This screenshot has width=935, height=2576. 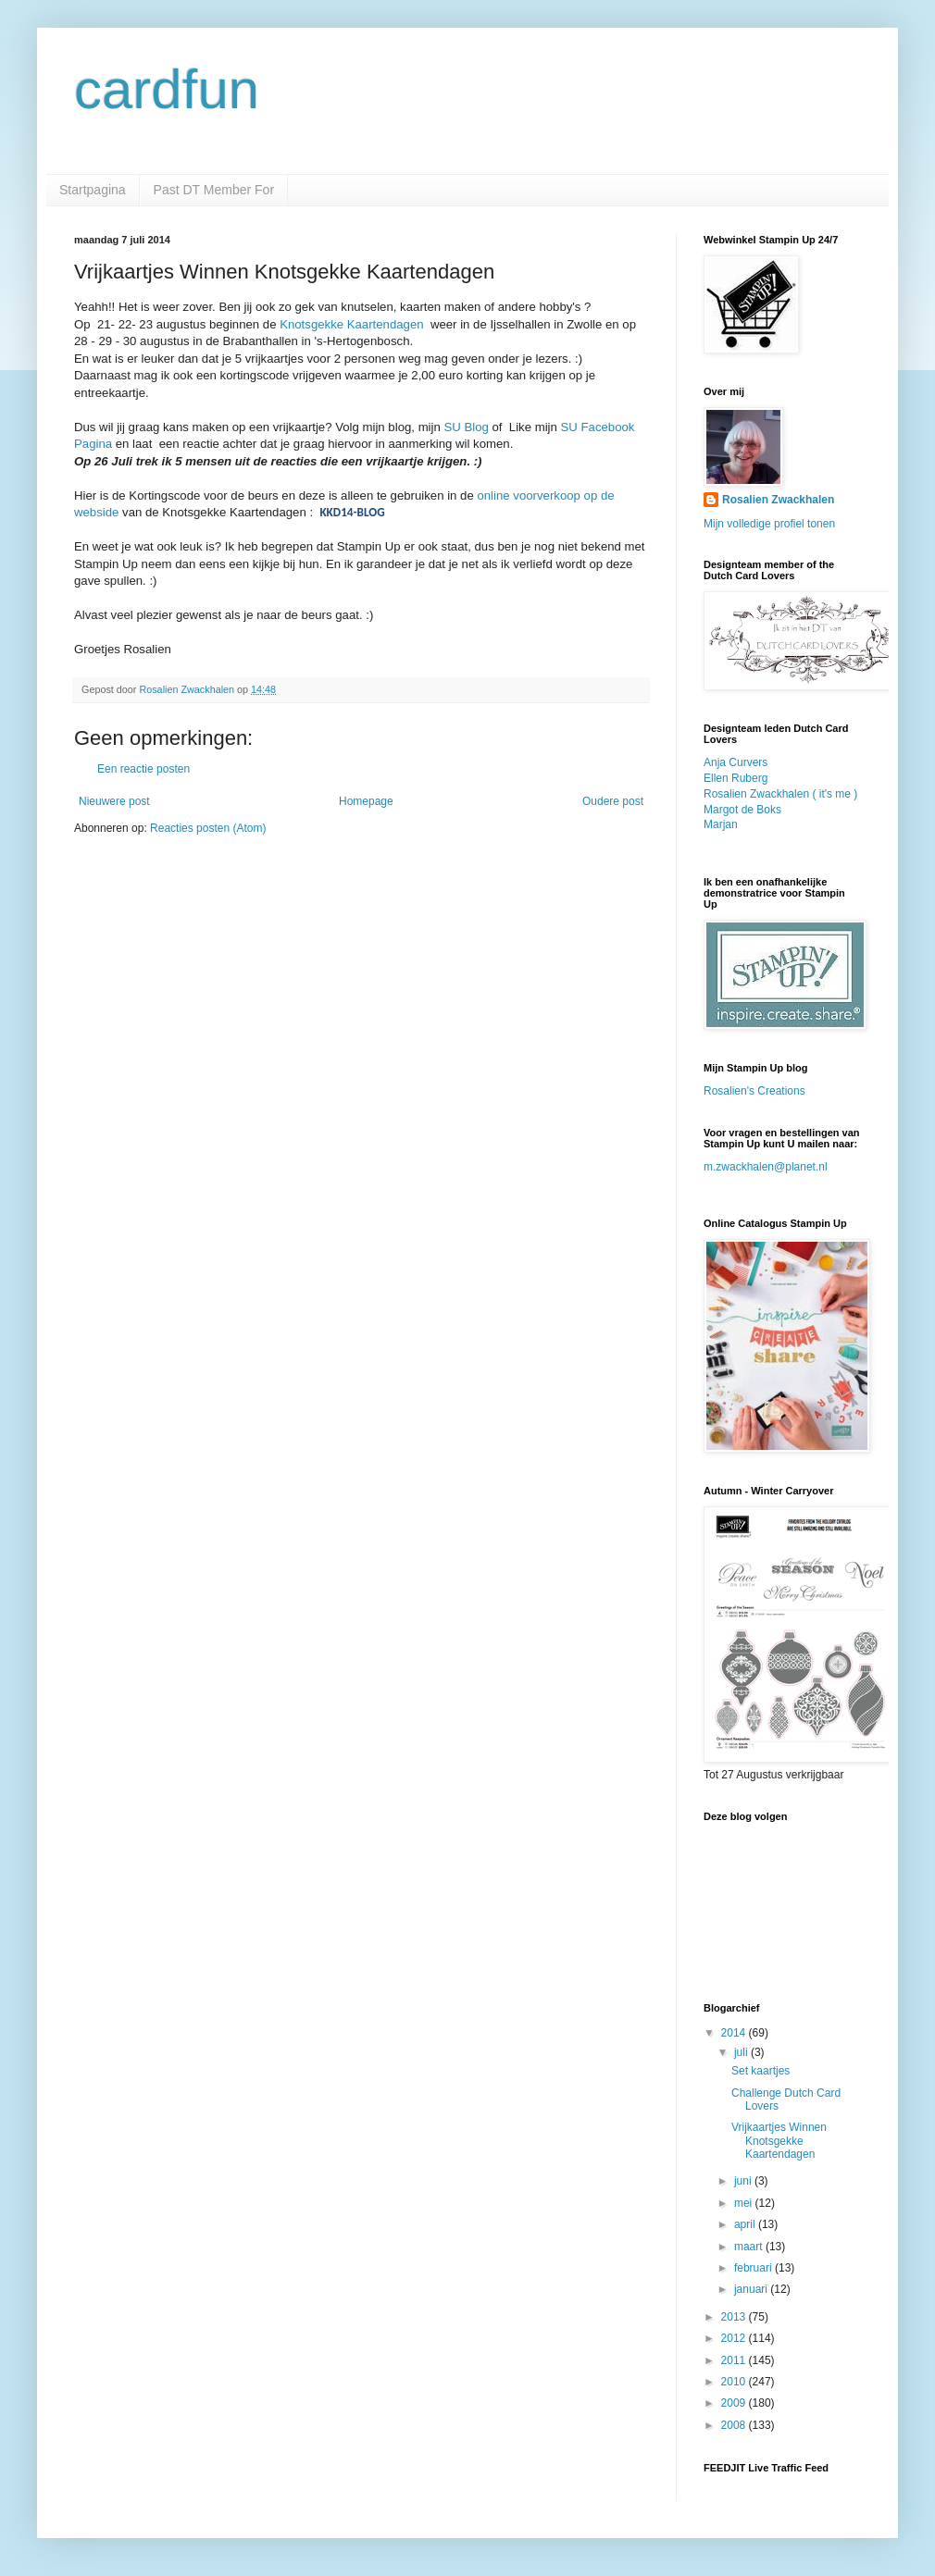 What do you see at coordinates (735, 2338) in the screenshot?
I see `2012` at bounding box center [735, 2338].